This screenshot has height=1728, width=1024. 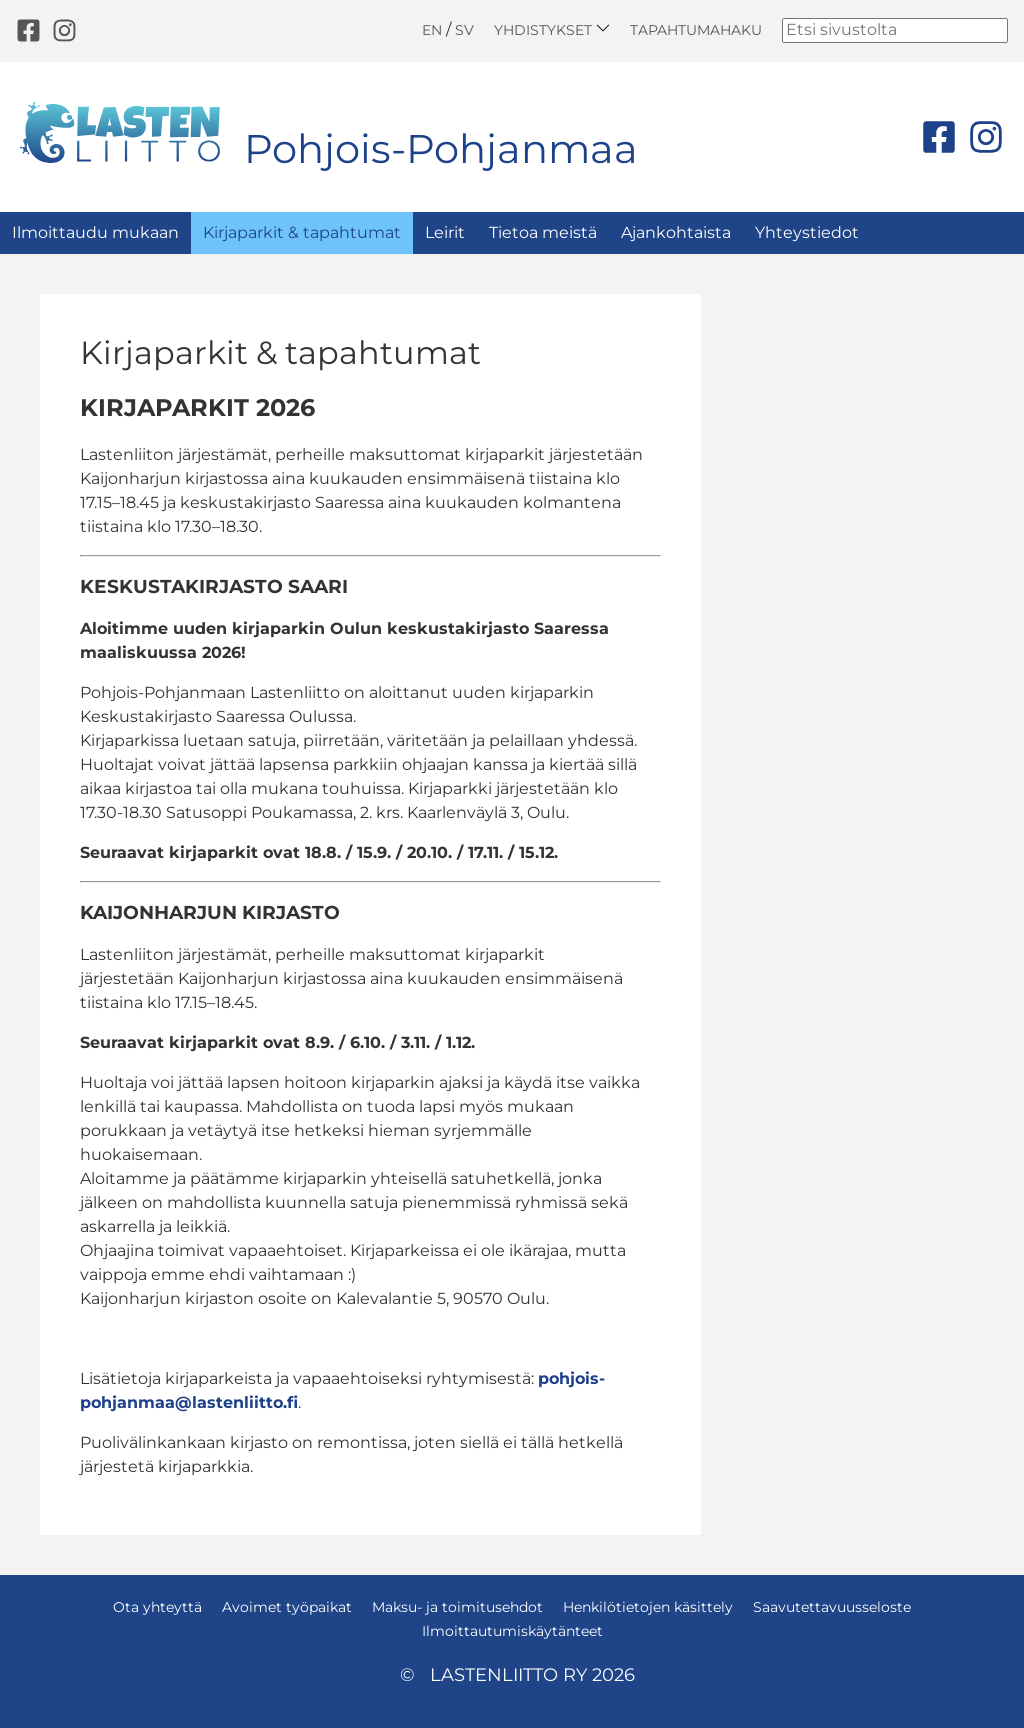 What do you see at coordinates (441, 148) in the screenshot?
I see `Pohjois-Pohjanmaa` at bounding box center [441, 148].